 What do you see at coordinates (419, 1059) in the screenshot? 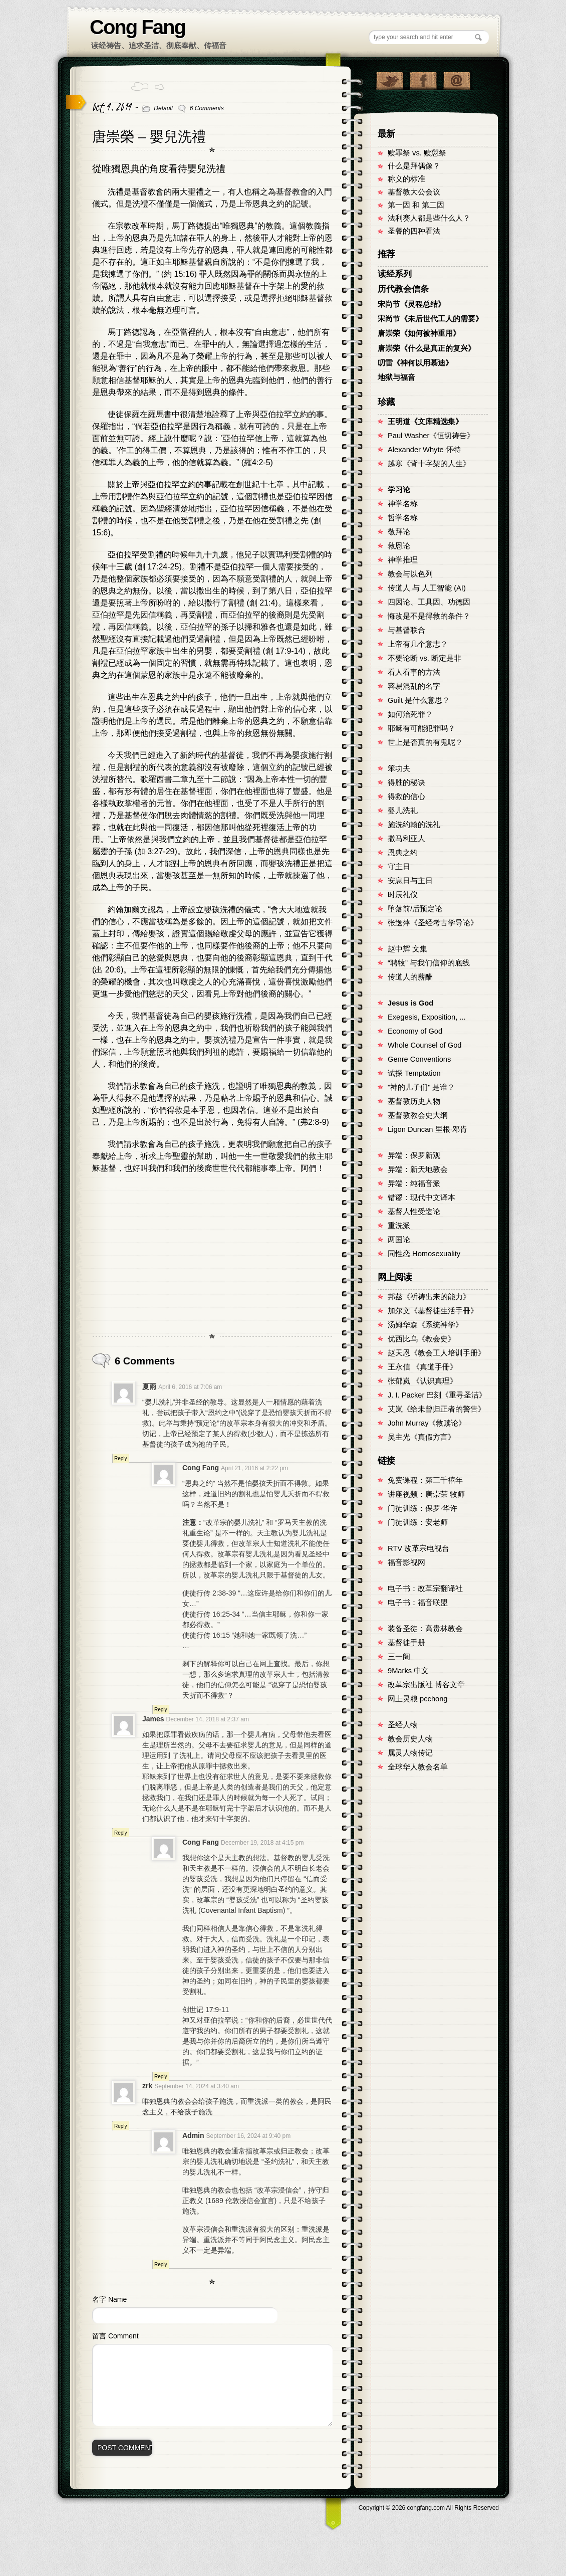
I see `Genre Conventions` at bounding box center [419, 1059].